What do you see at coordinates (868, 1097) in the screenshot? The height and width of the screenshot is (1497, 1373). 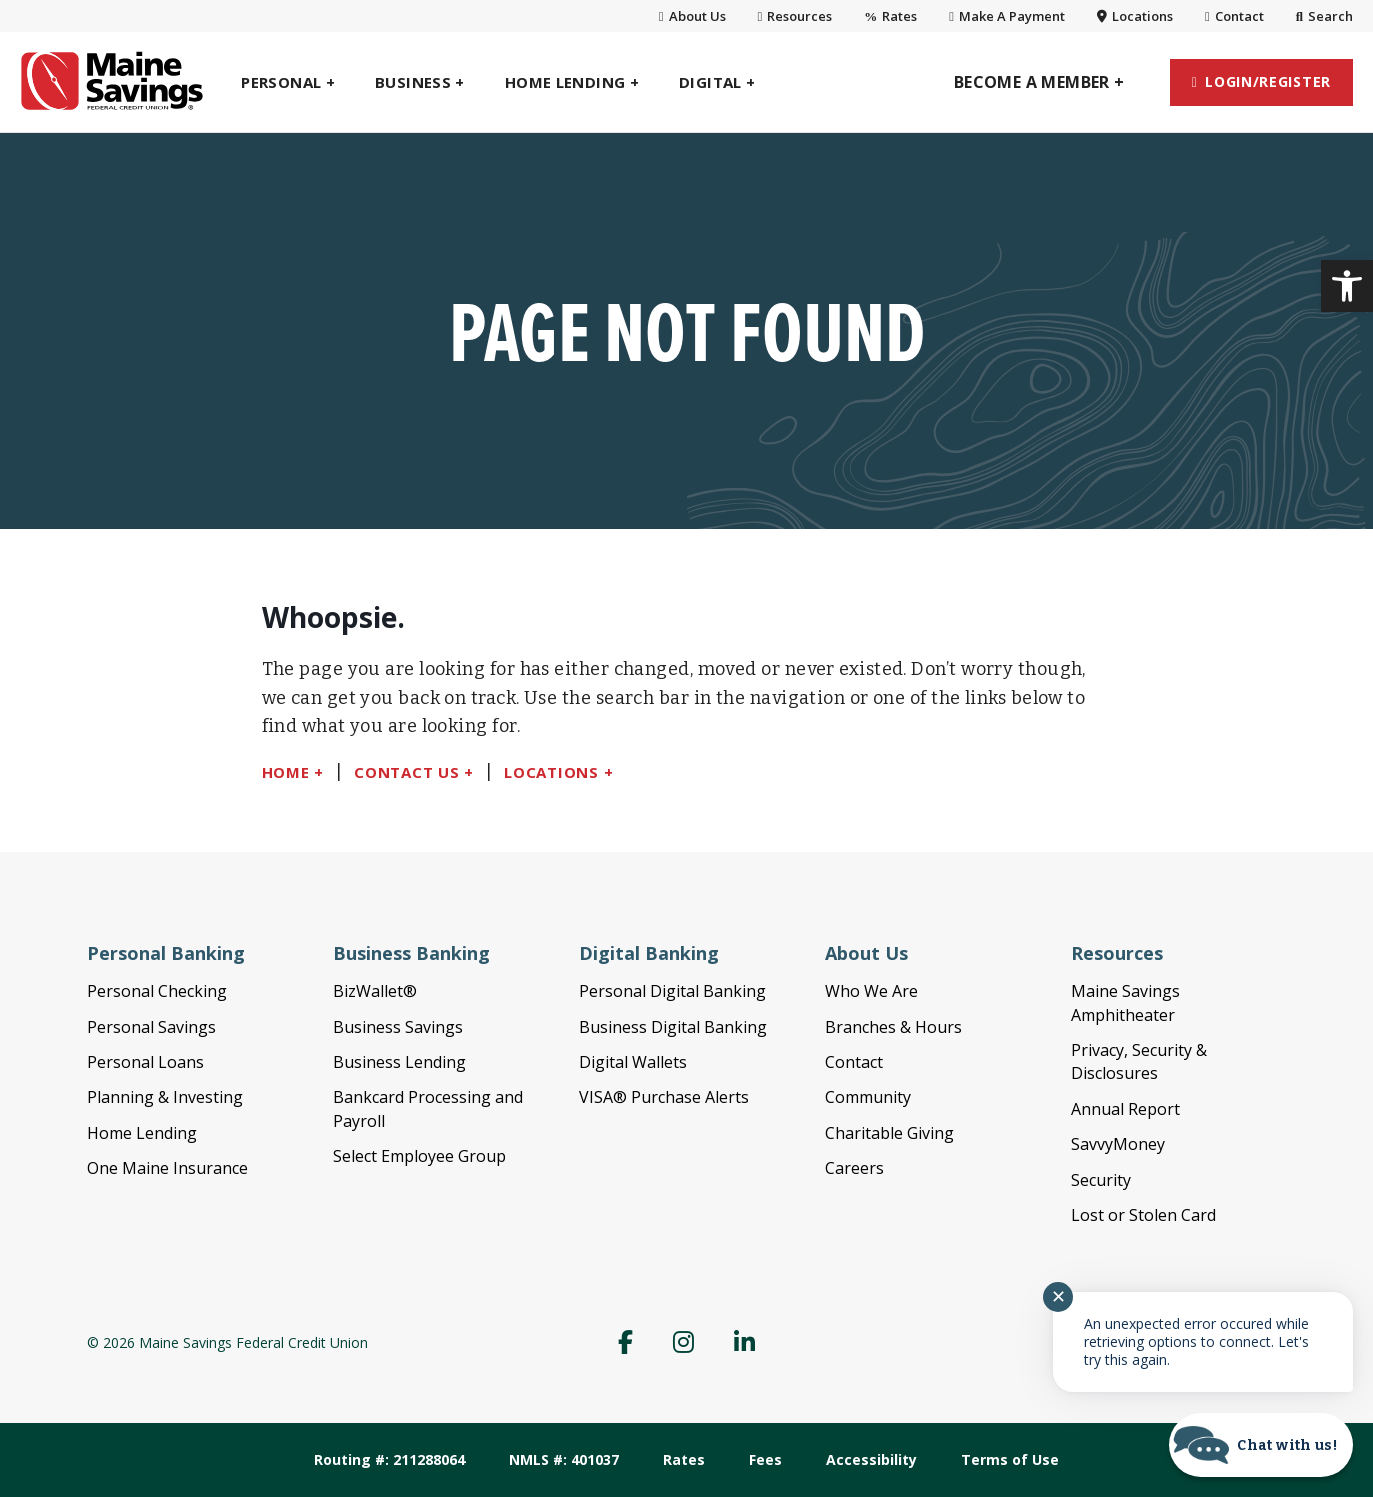 I see `Community [link]` at bounding box center [868, 1097].